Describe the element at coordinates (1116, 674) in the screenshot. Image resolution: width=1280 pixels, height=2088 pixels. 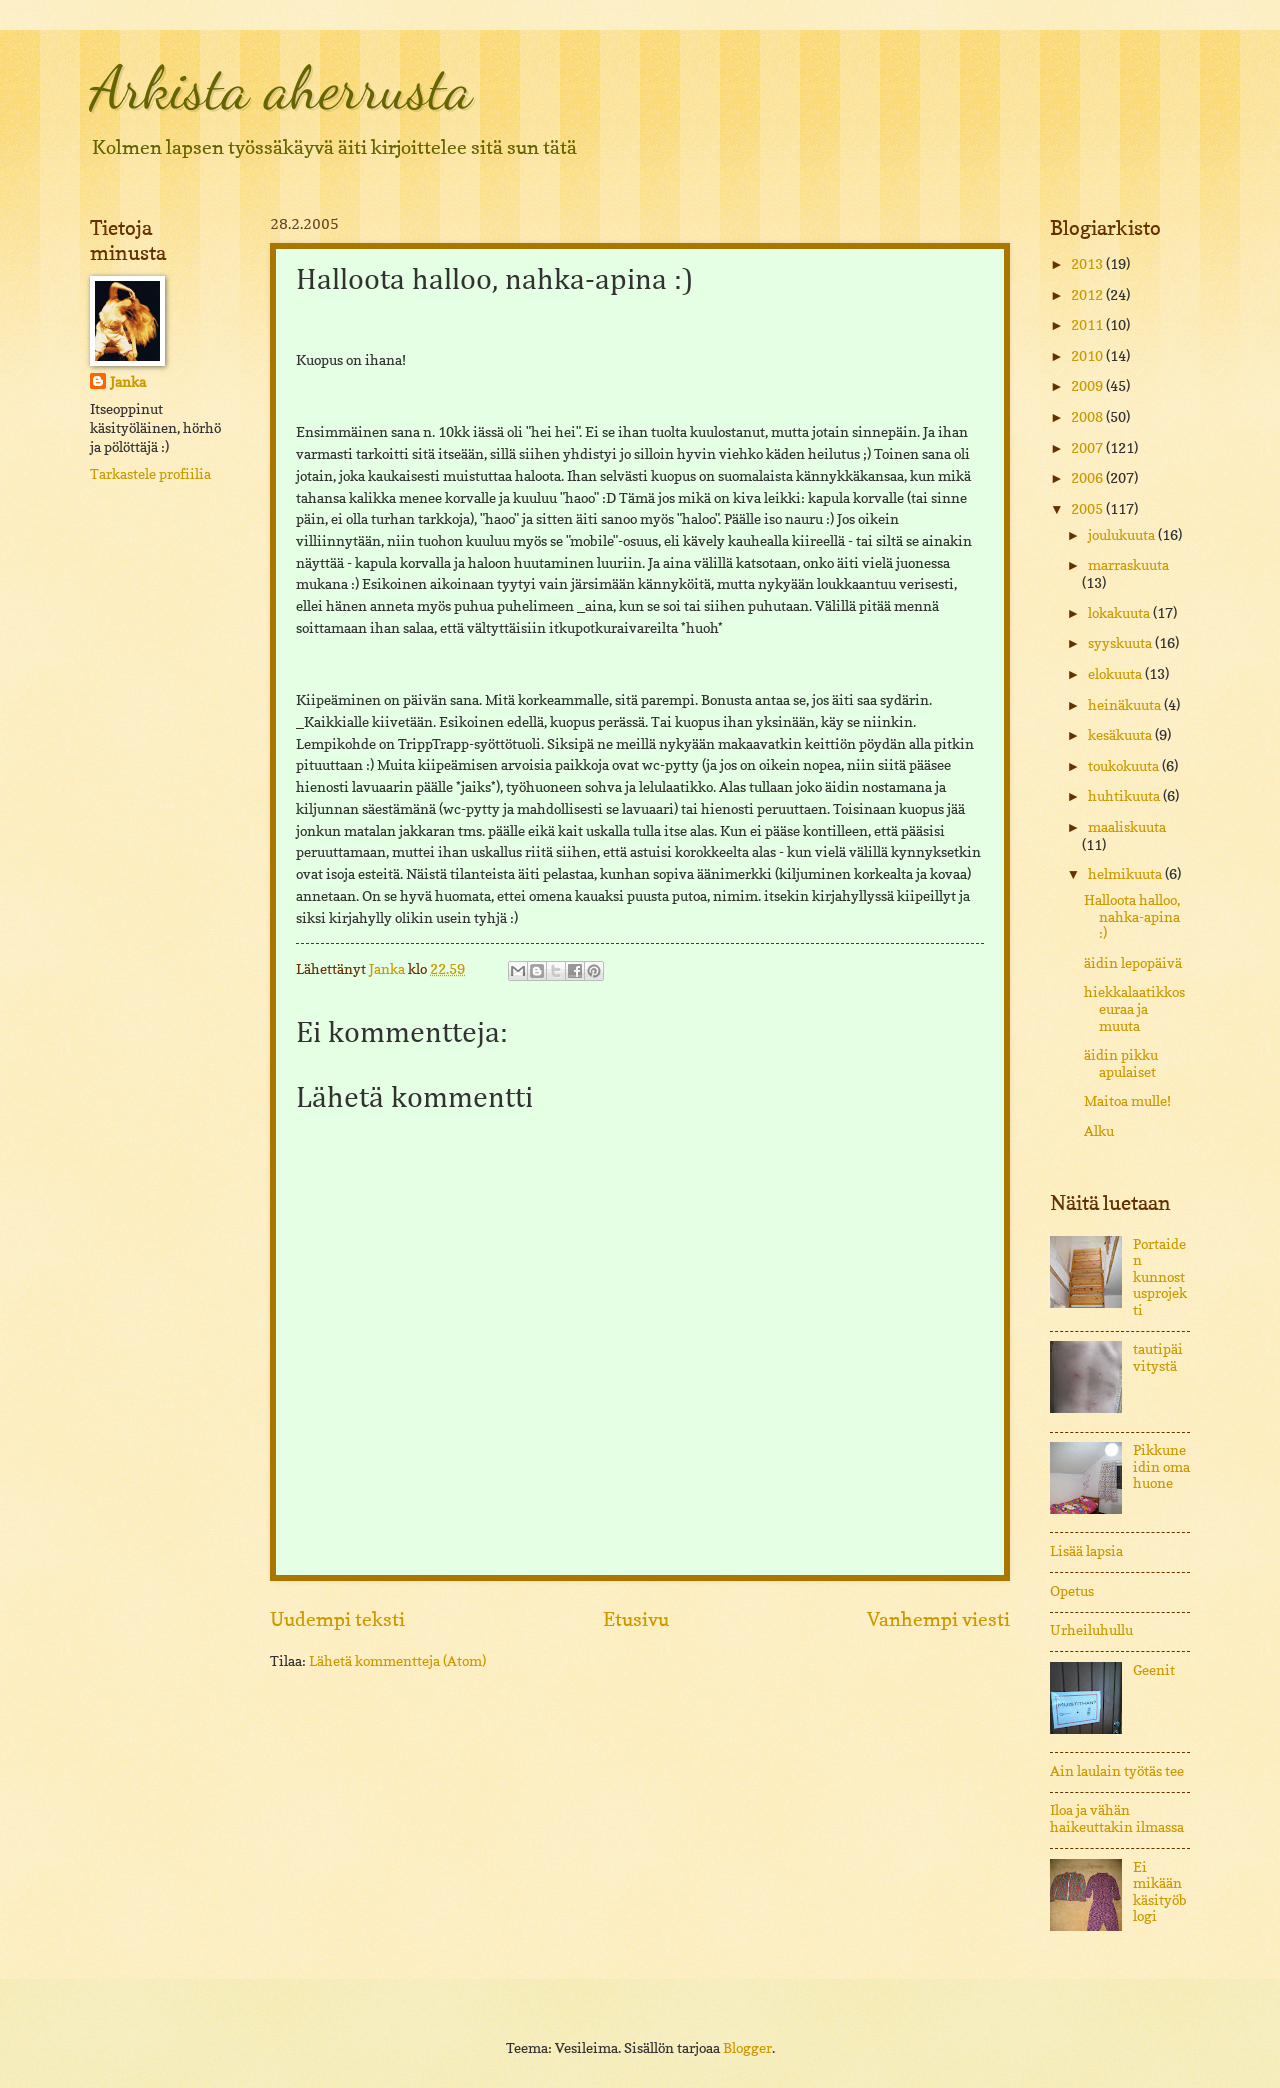
I see `elokuuta` at that location.